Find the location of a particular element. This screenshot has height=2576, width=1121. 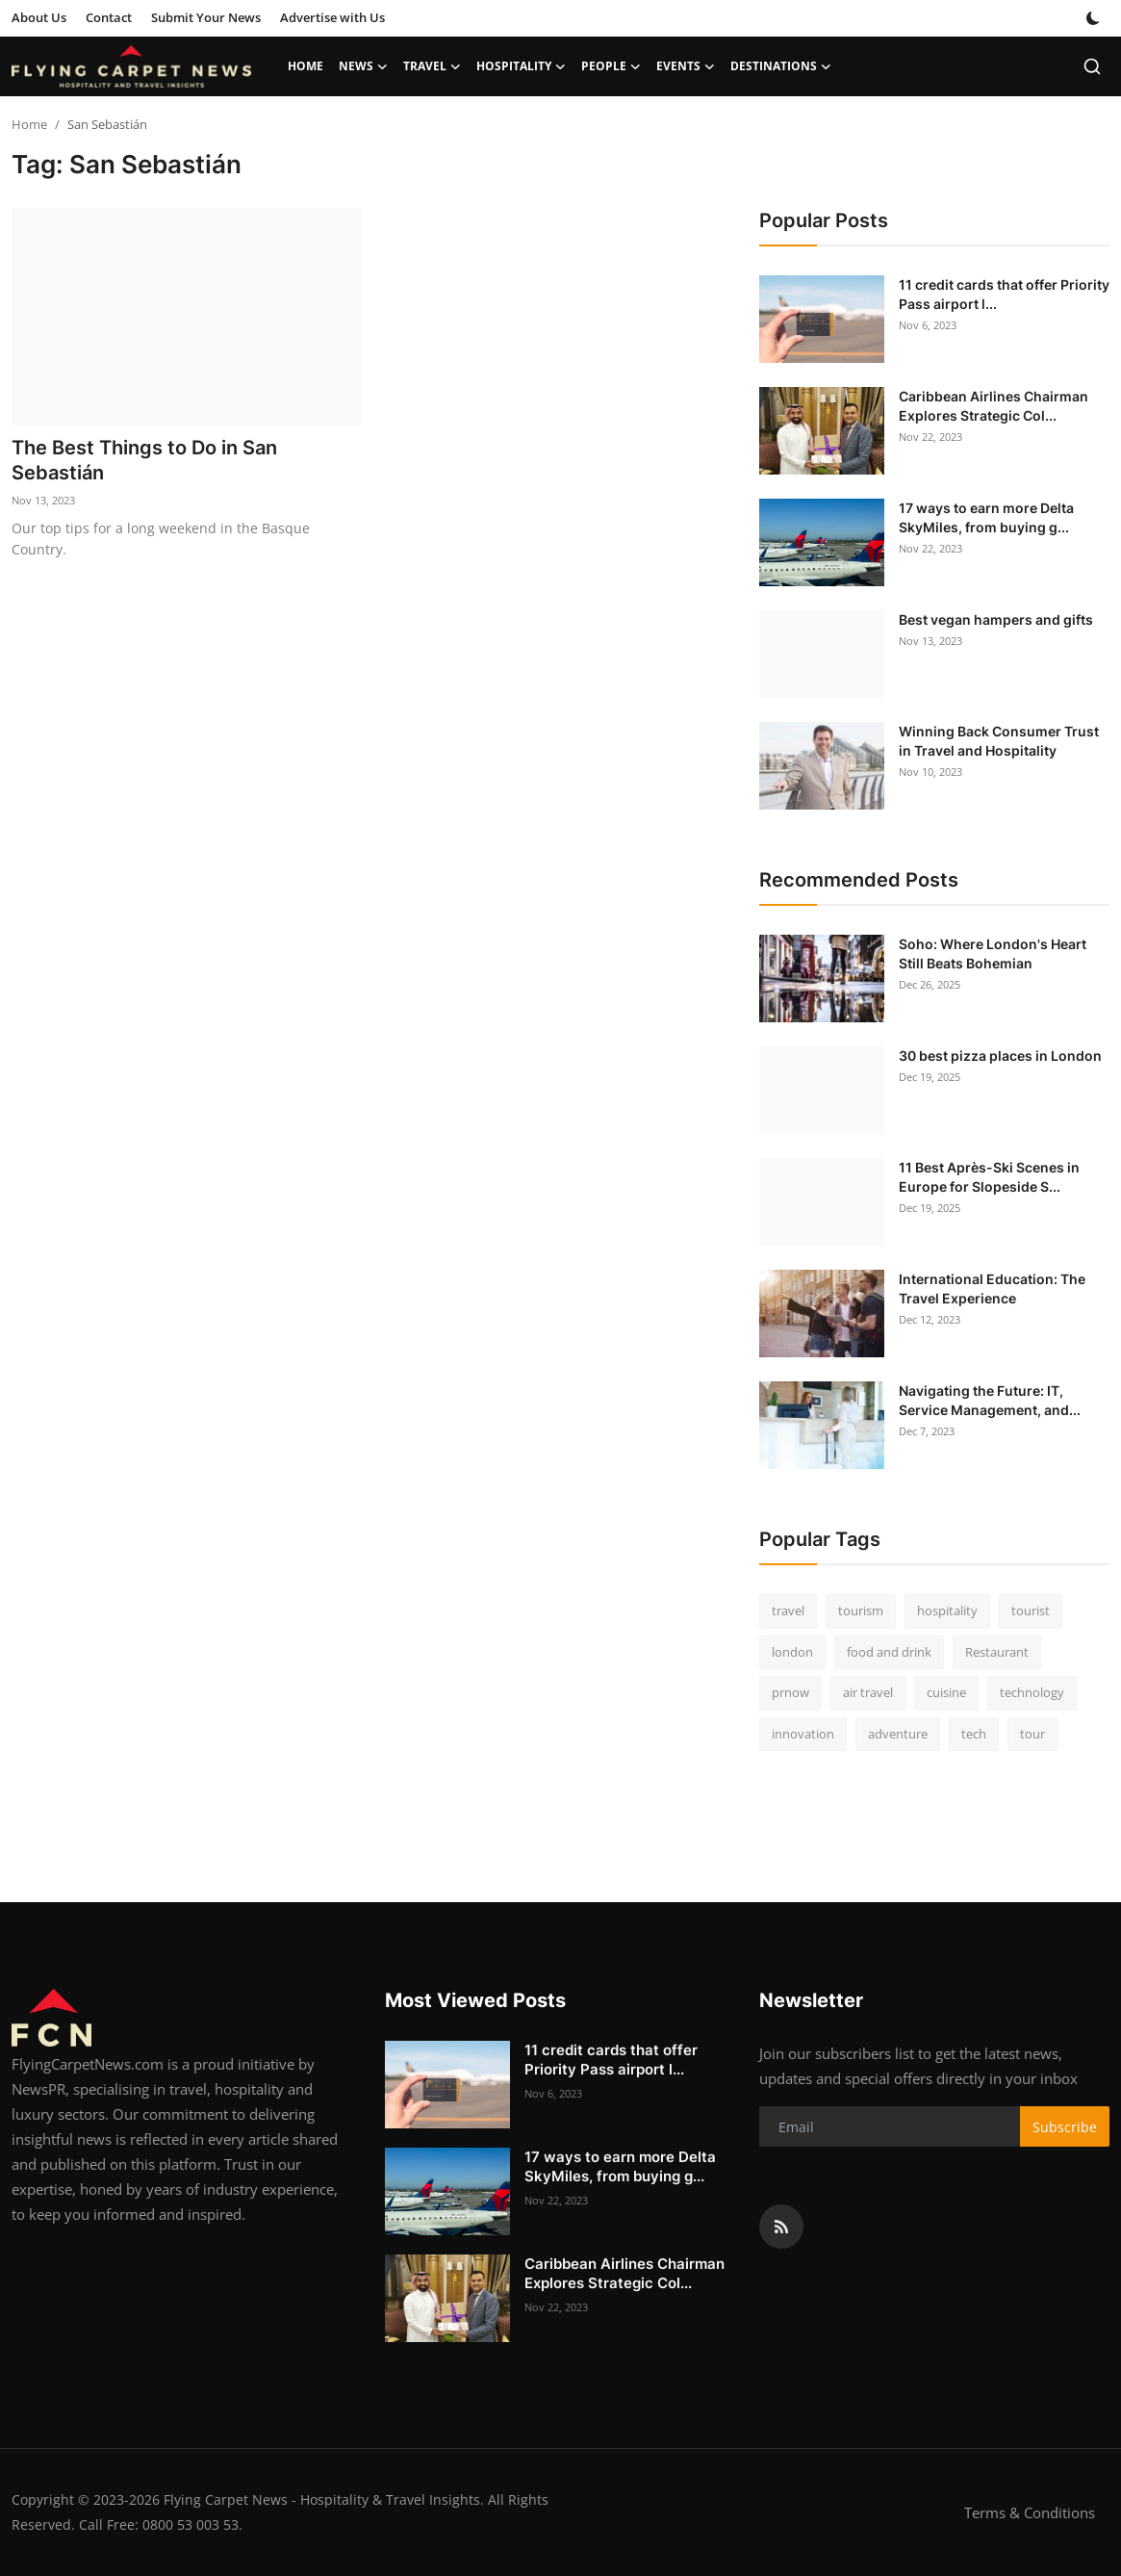

london is located at coordinates (792, 1652).